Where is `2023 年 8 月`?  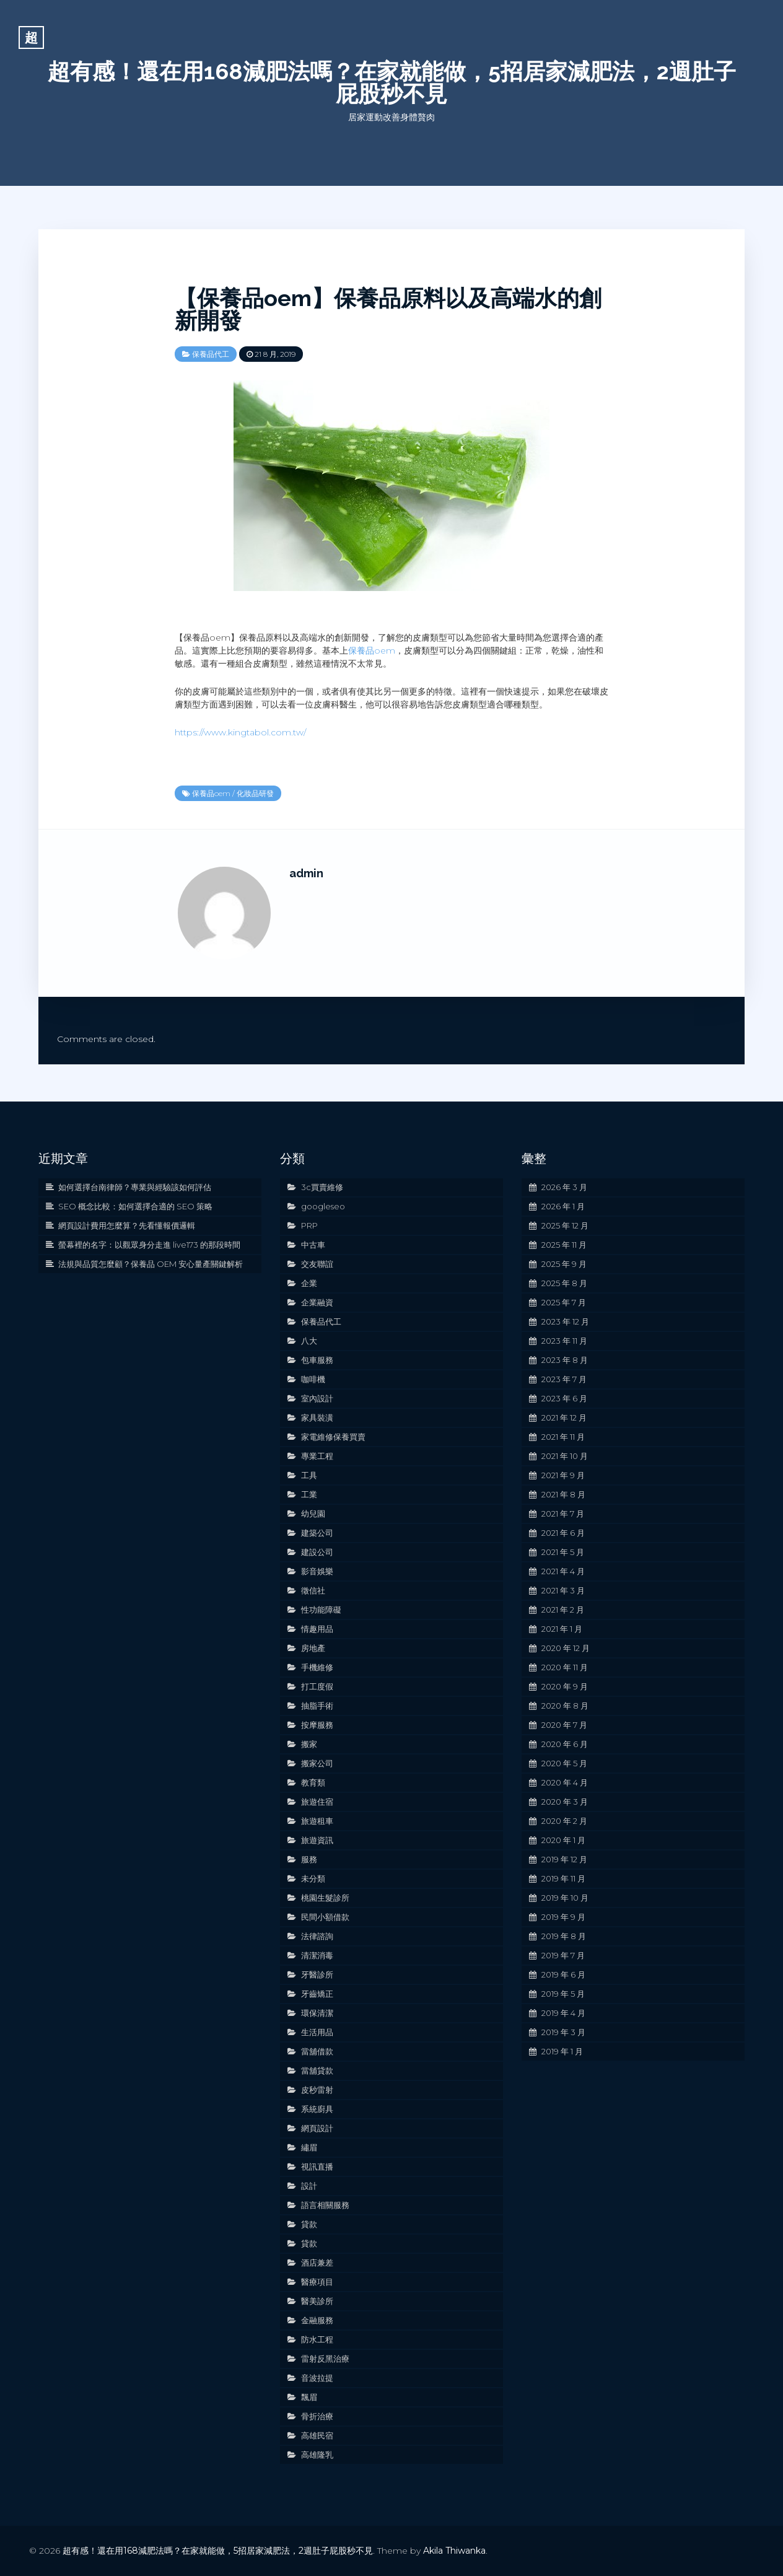 2023 年 8 月 is located at coordinates (564, 1360).